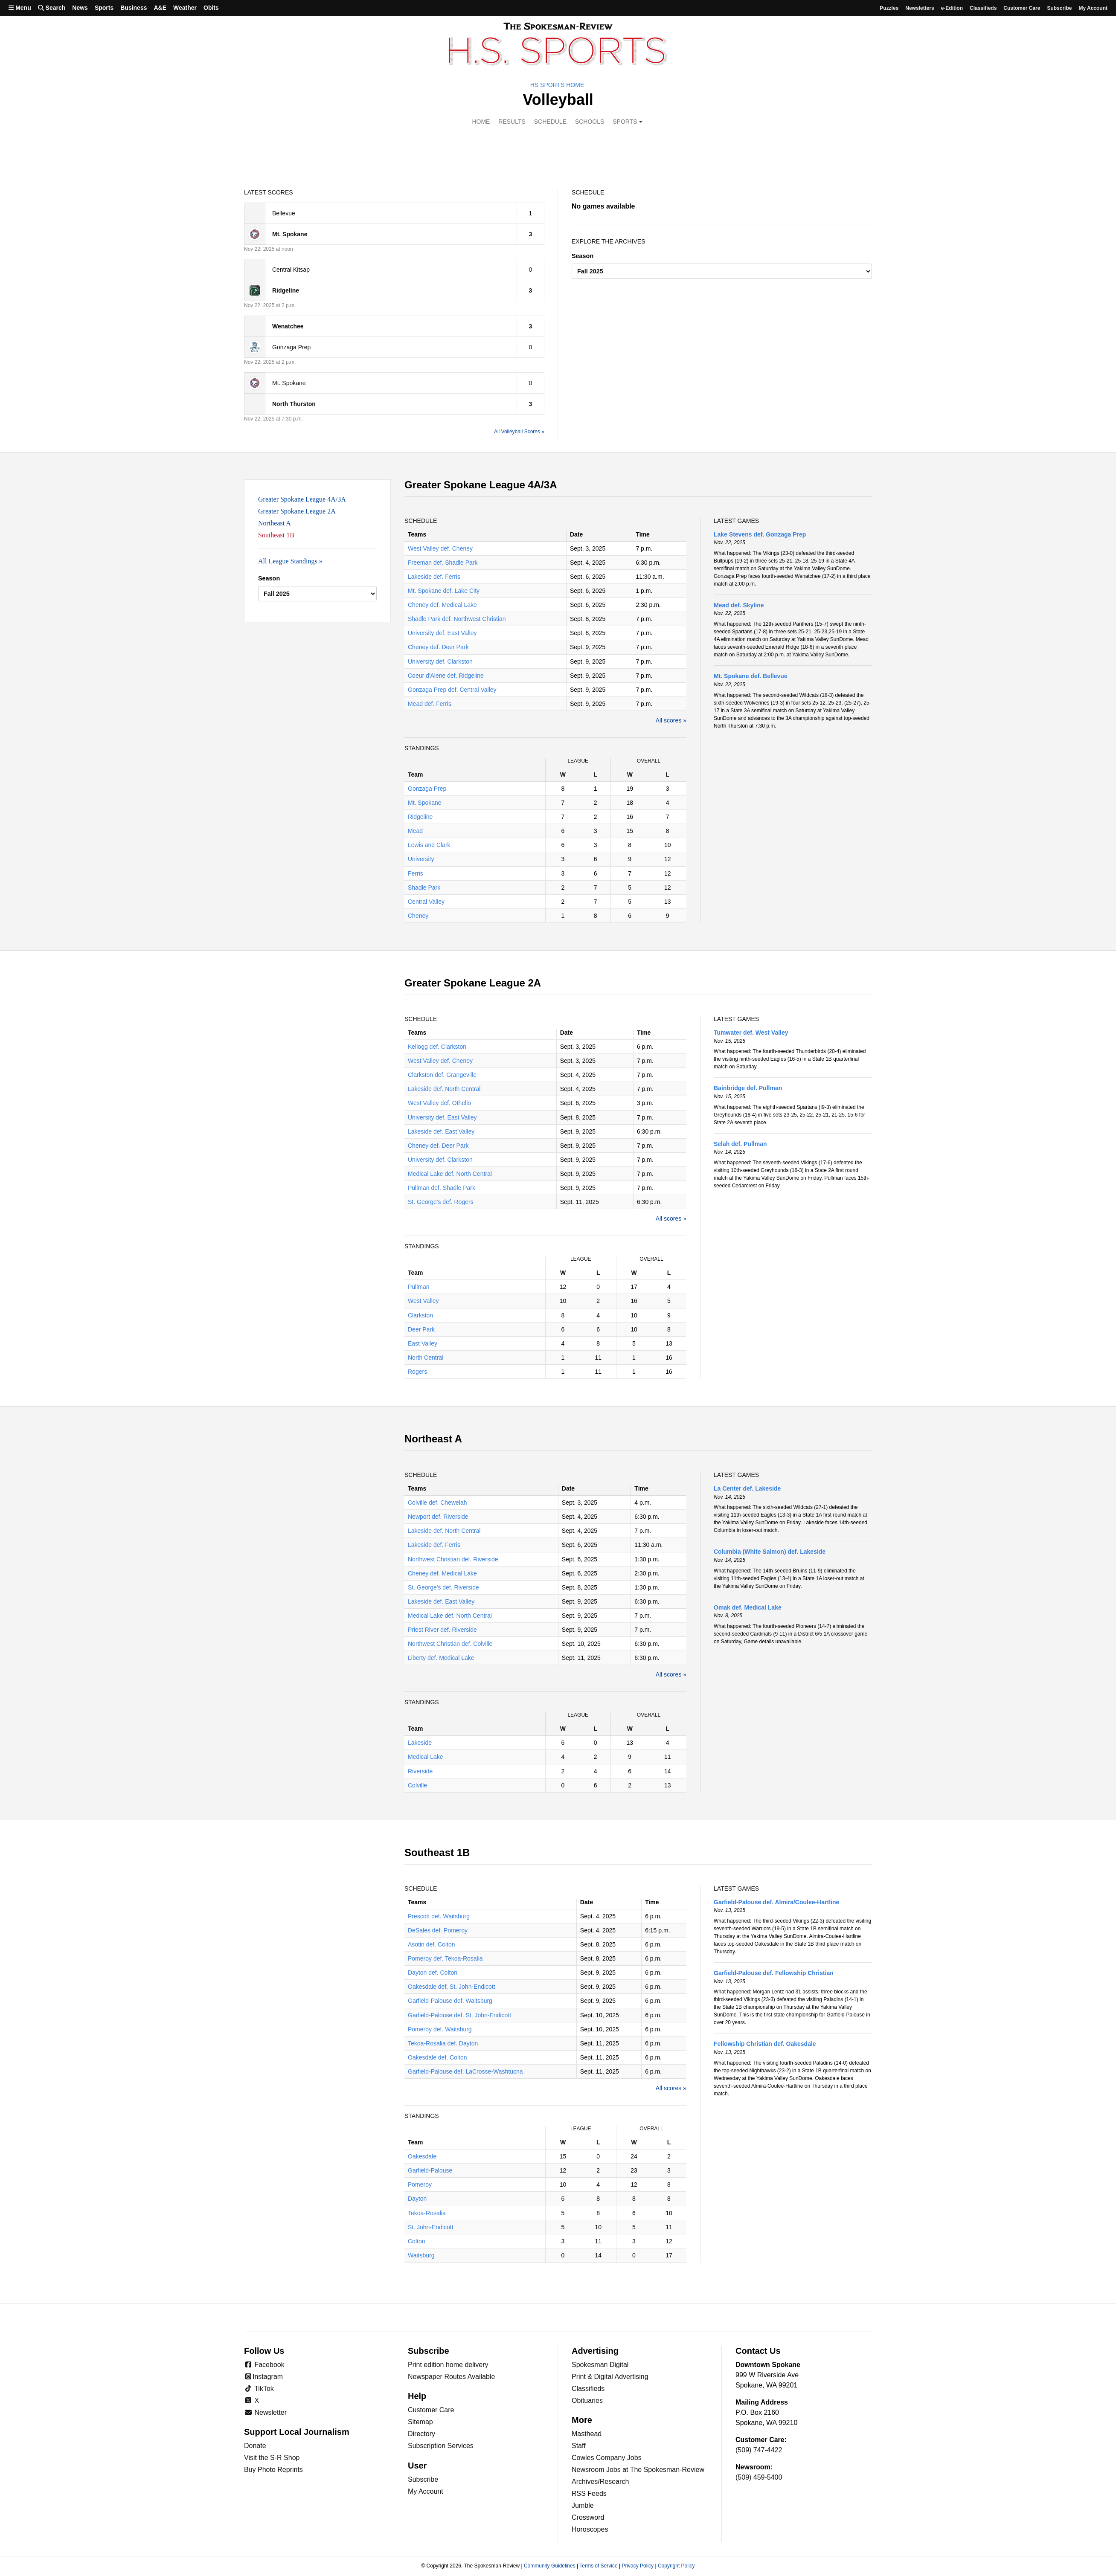 The width and height of the screenshot is (1116, 2576). What do you see at coordinates (443, 1587) in the screenshot?
I see `St. George's def. Riverside` at bounding box center [443, 1587].